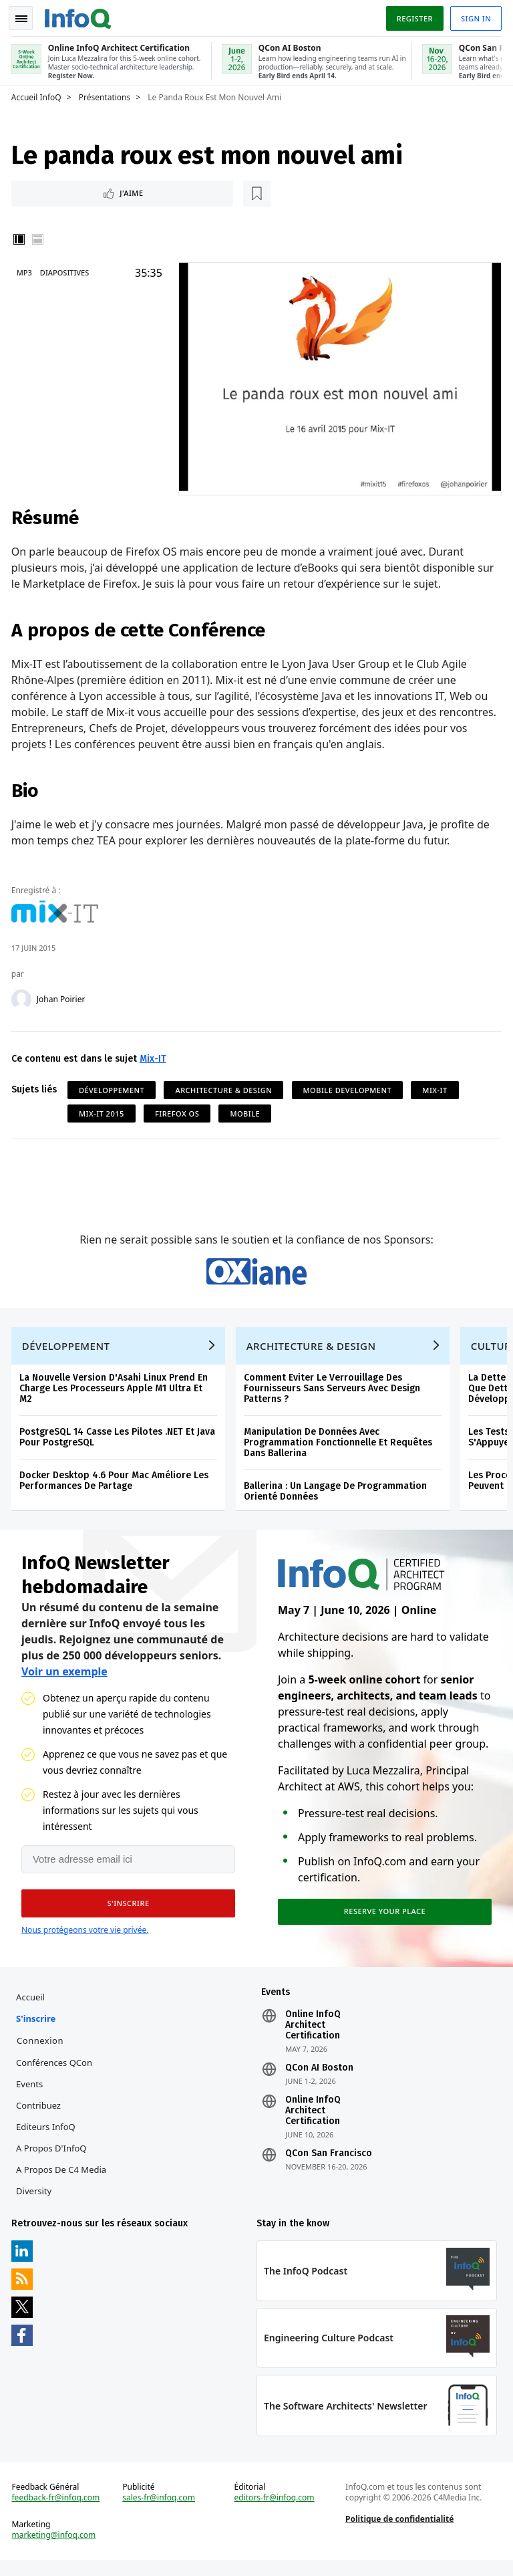 The image size is (513, 2576). What do you see at coordinates (31, 2093) in the screenshot?
I see `Events` at bounding box center [31, 2093].